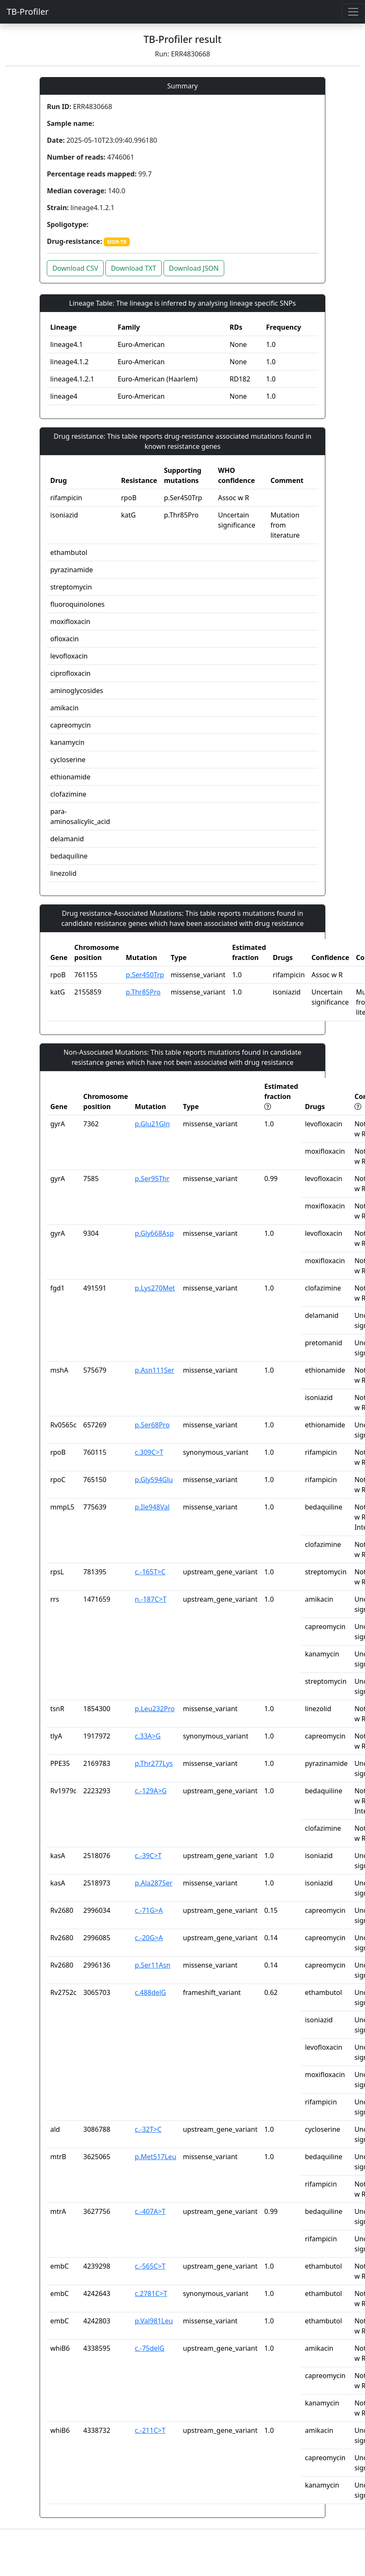  What do you see at coordinates (153, 1883) in the screenshot?
I see `p.Ala287Ser` at bounding box center [153, 1883].